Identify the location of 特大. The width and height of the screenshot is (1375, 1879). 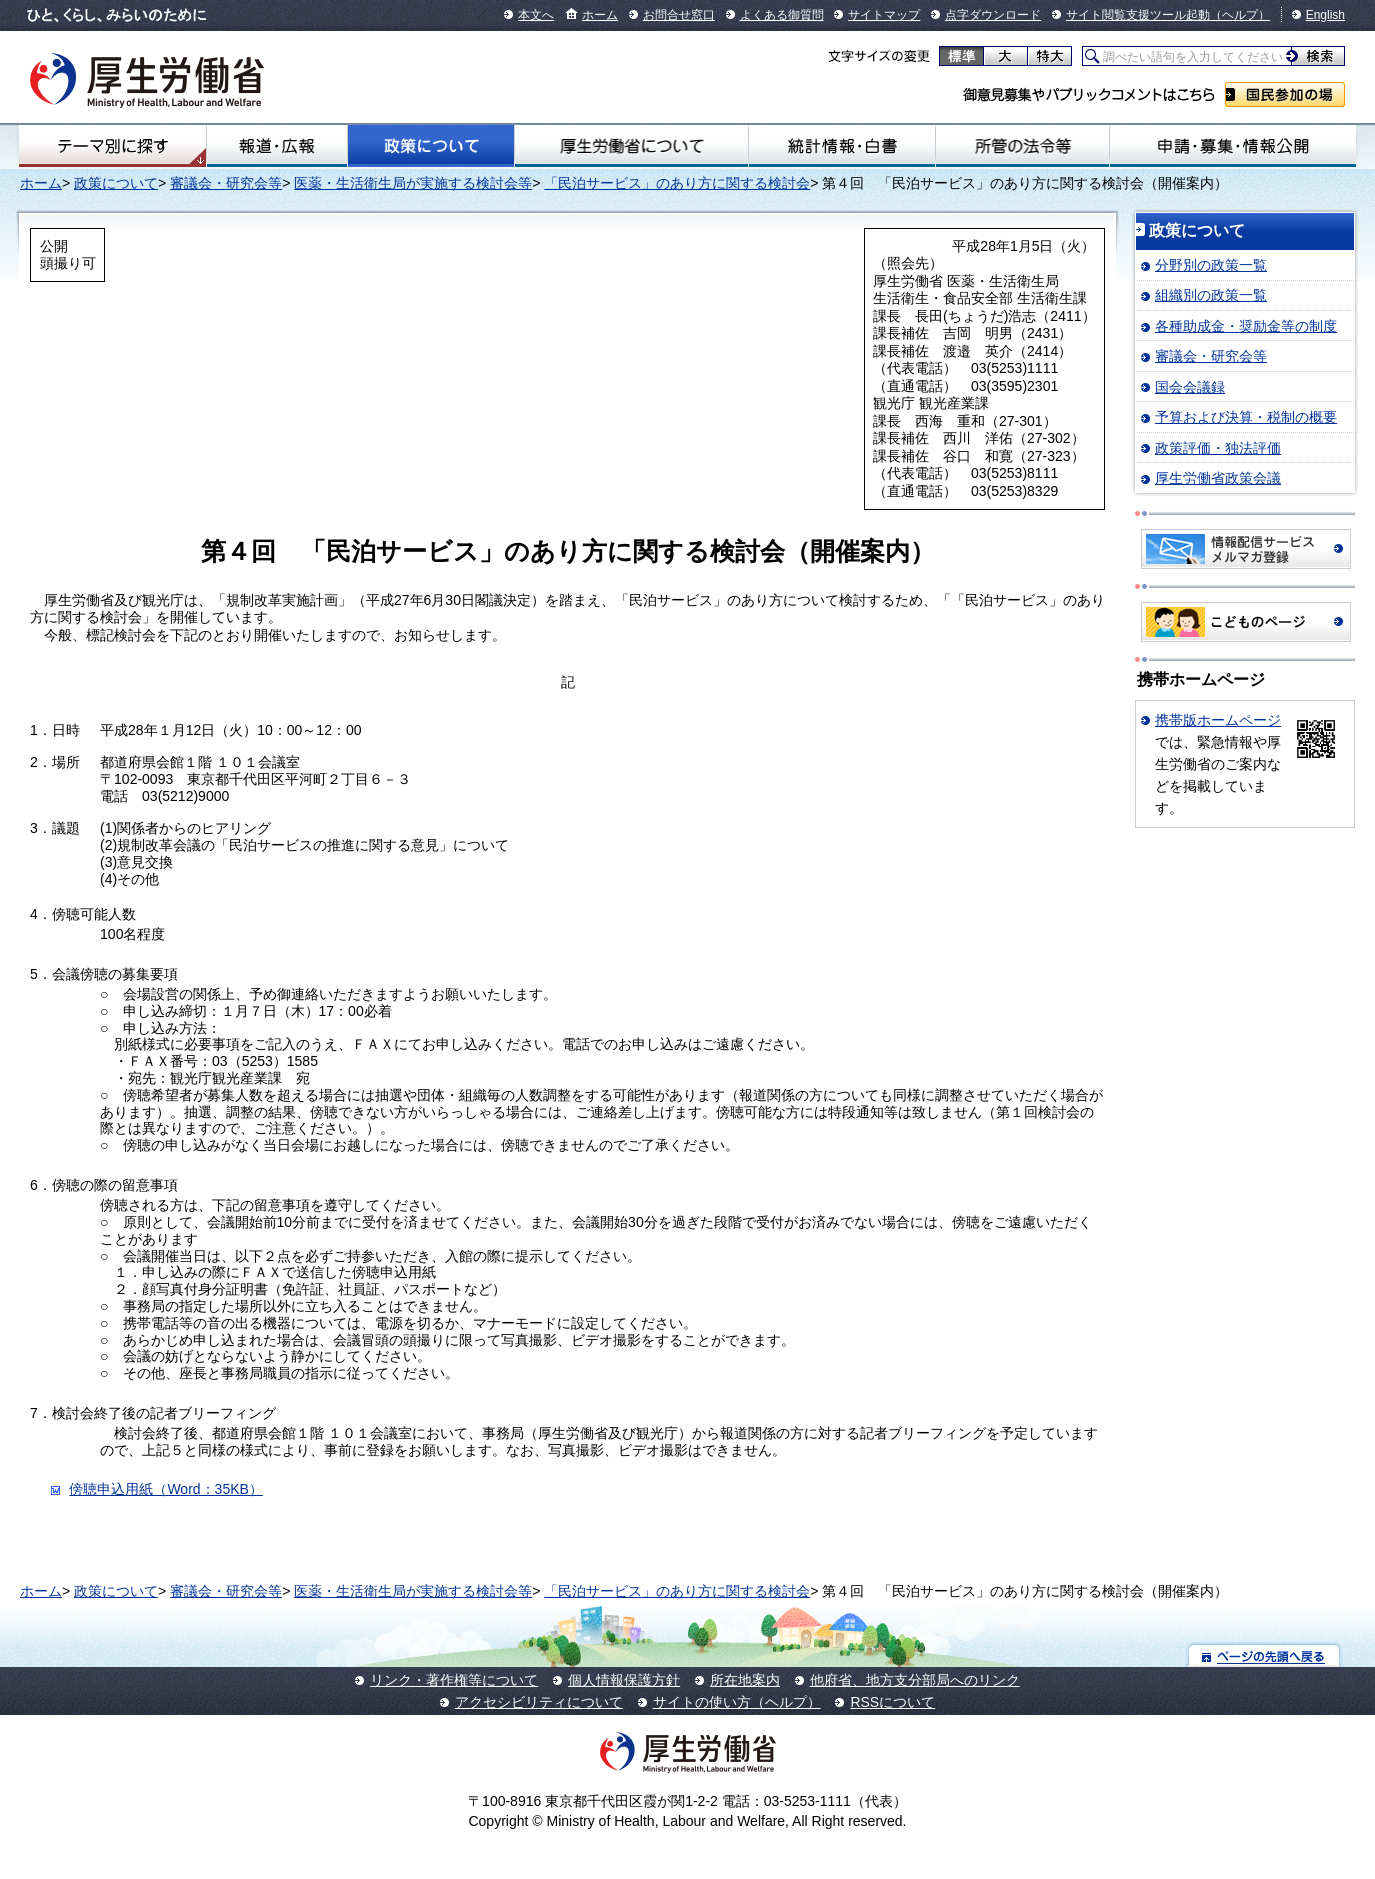
(1049, 56).